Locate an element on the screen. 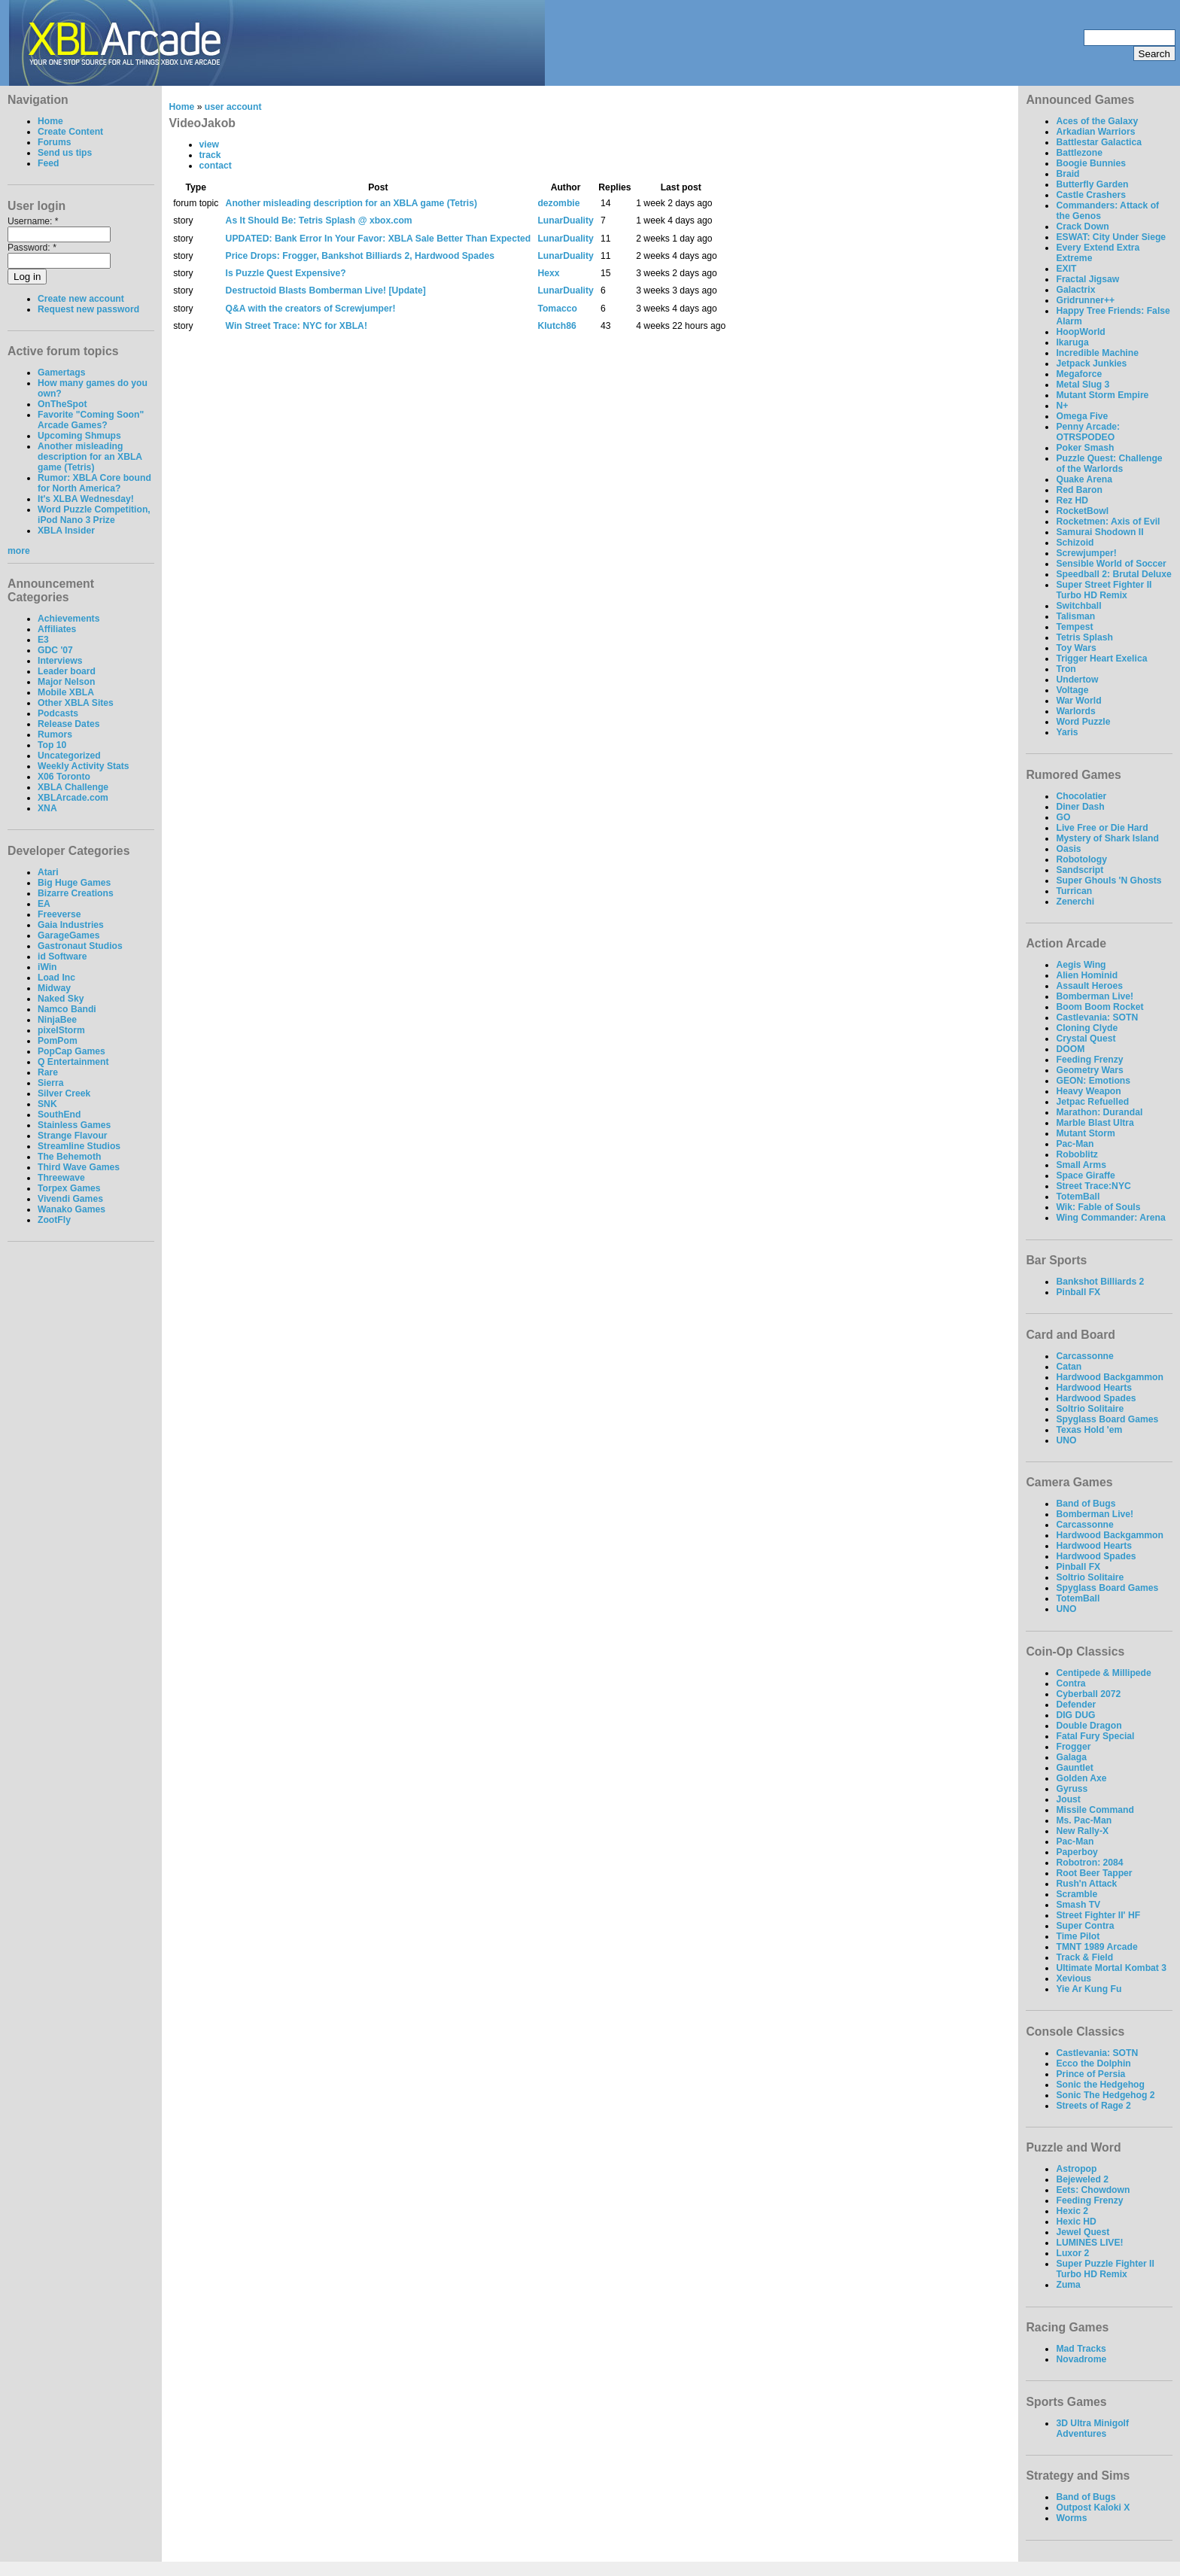  Toy Wars is located at coordinates (1076, 648).